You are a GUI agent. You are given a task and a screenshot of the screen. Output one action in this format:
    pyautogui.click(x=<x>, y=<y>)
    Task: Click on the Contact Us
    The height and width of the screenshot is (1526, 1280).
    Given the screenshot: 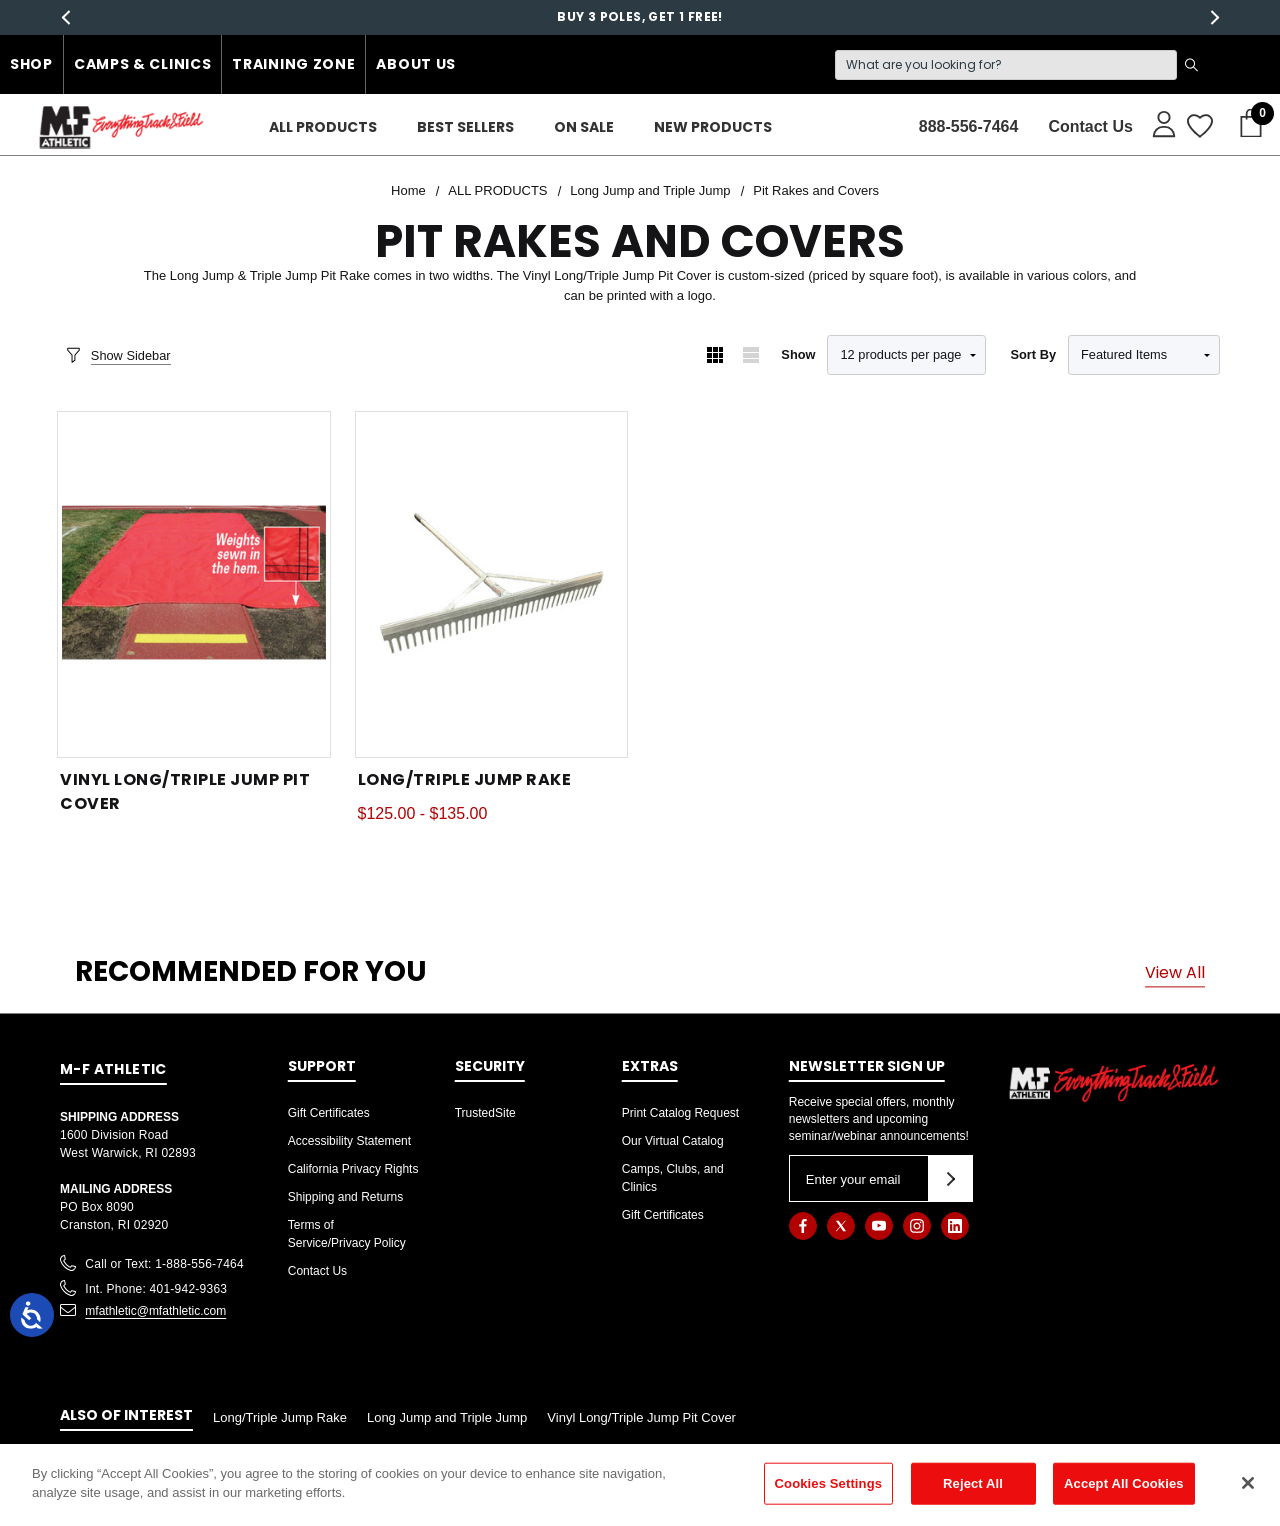 What is the action you would take?
    pyautogui.click(x=317, y=1271)
    